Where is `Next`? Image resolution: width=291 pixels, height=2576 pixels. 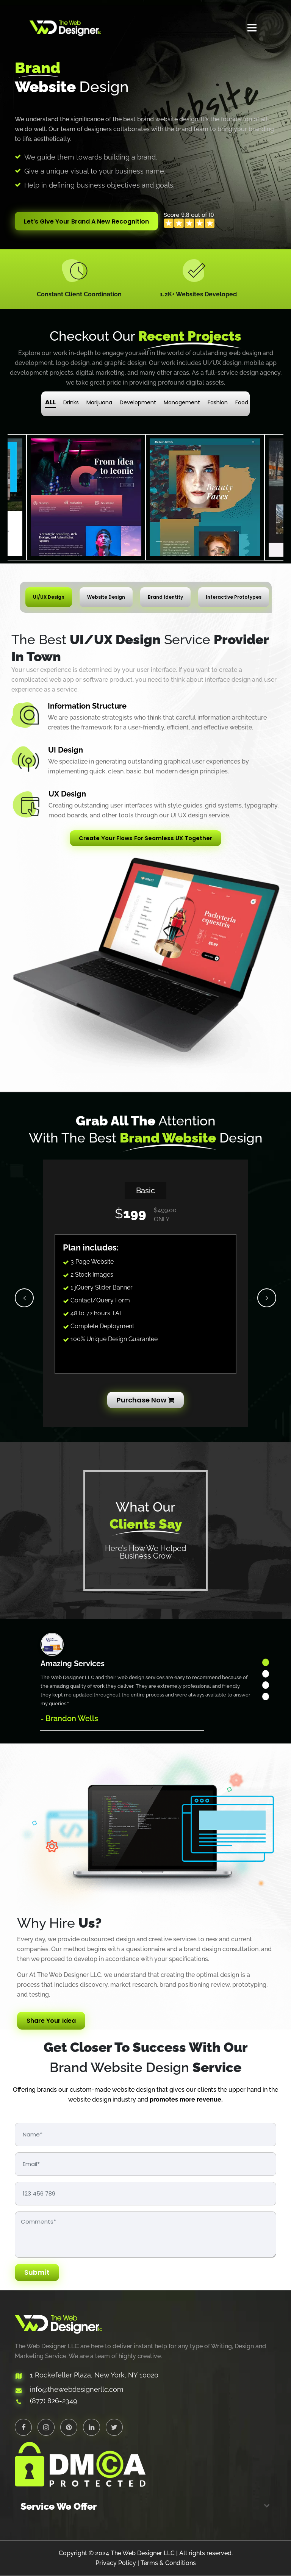 Next is located at coordinates (266, 1298).